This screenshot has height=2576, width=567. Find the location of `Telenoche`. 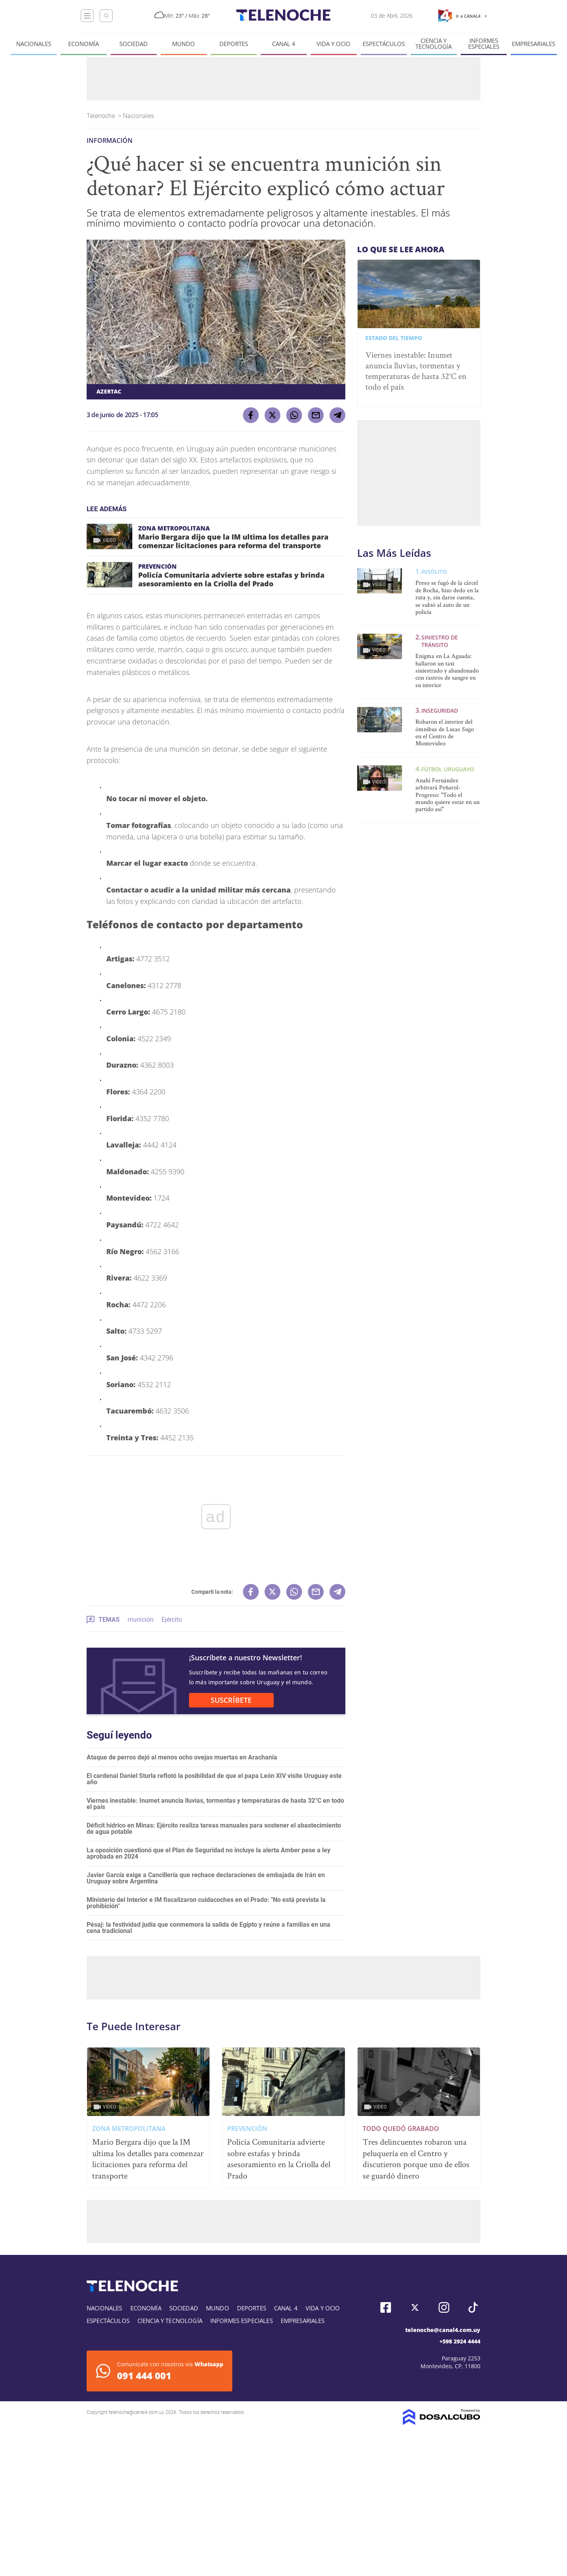

Telenoche is located at coordinates (102, 116).